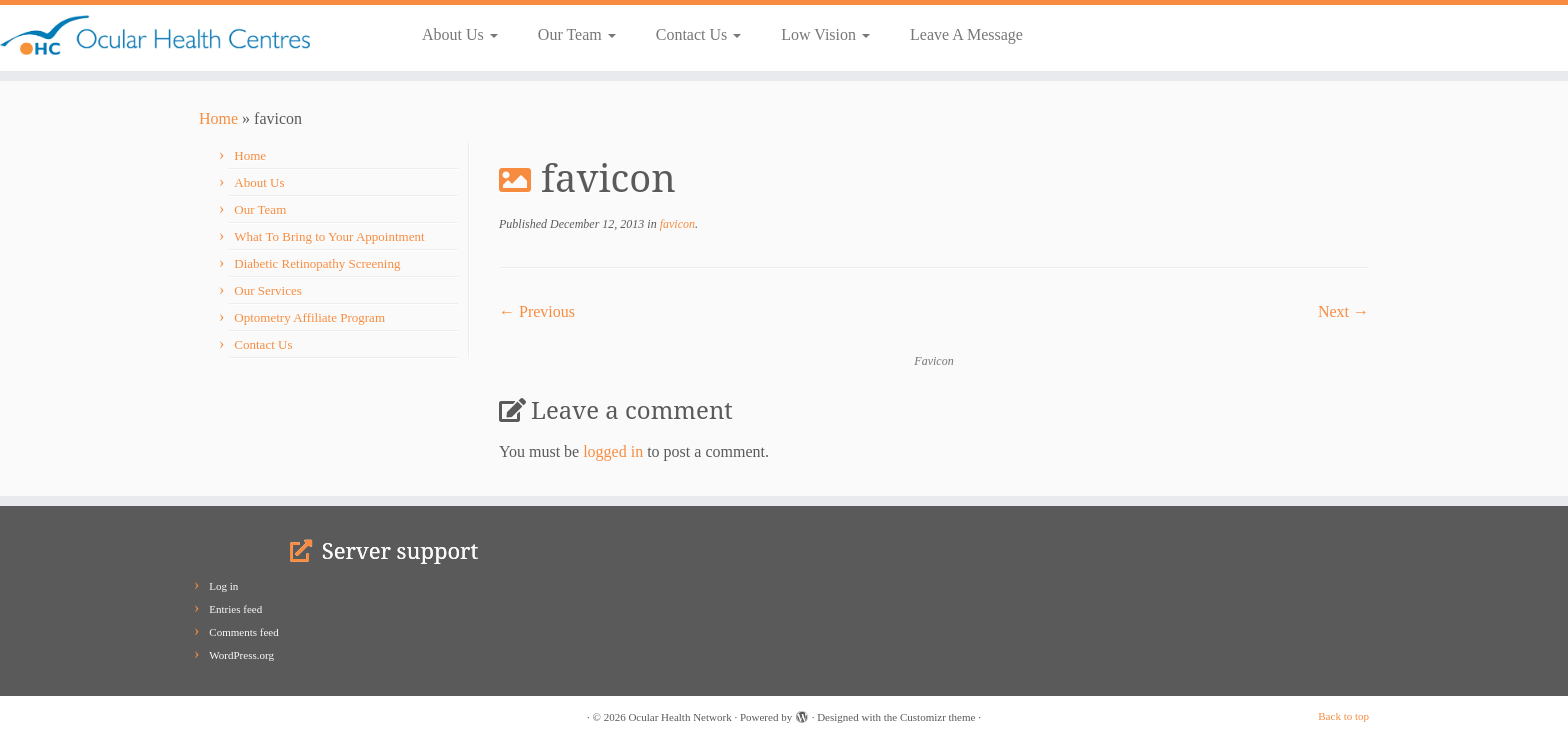 Image resolution: width=1568 pixels, height=748 pixels. Describe the element at coordinates (309, 317) in the screenshot. I see `Optometry Affiliate Program` at that location.